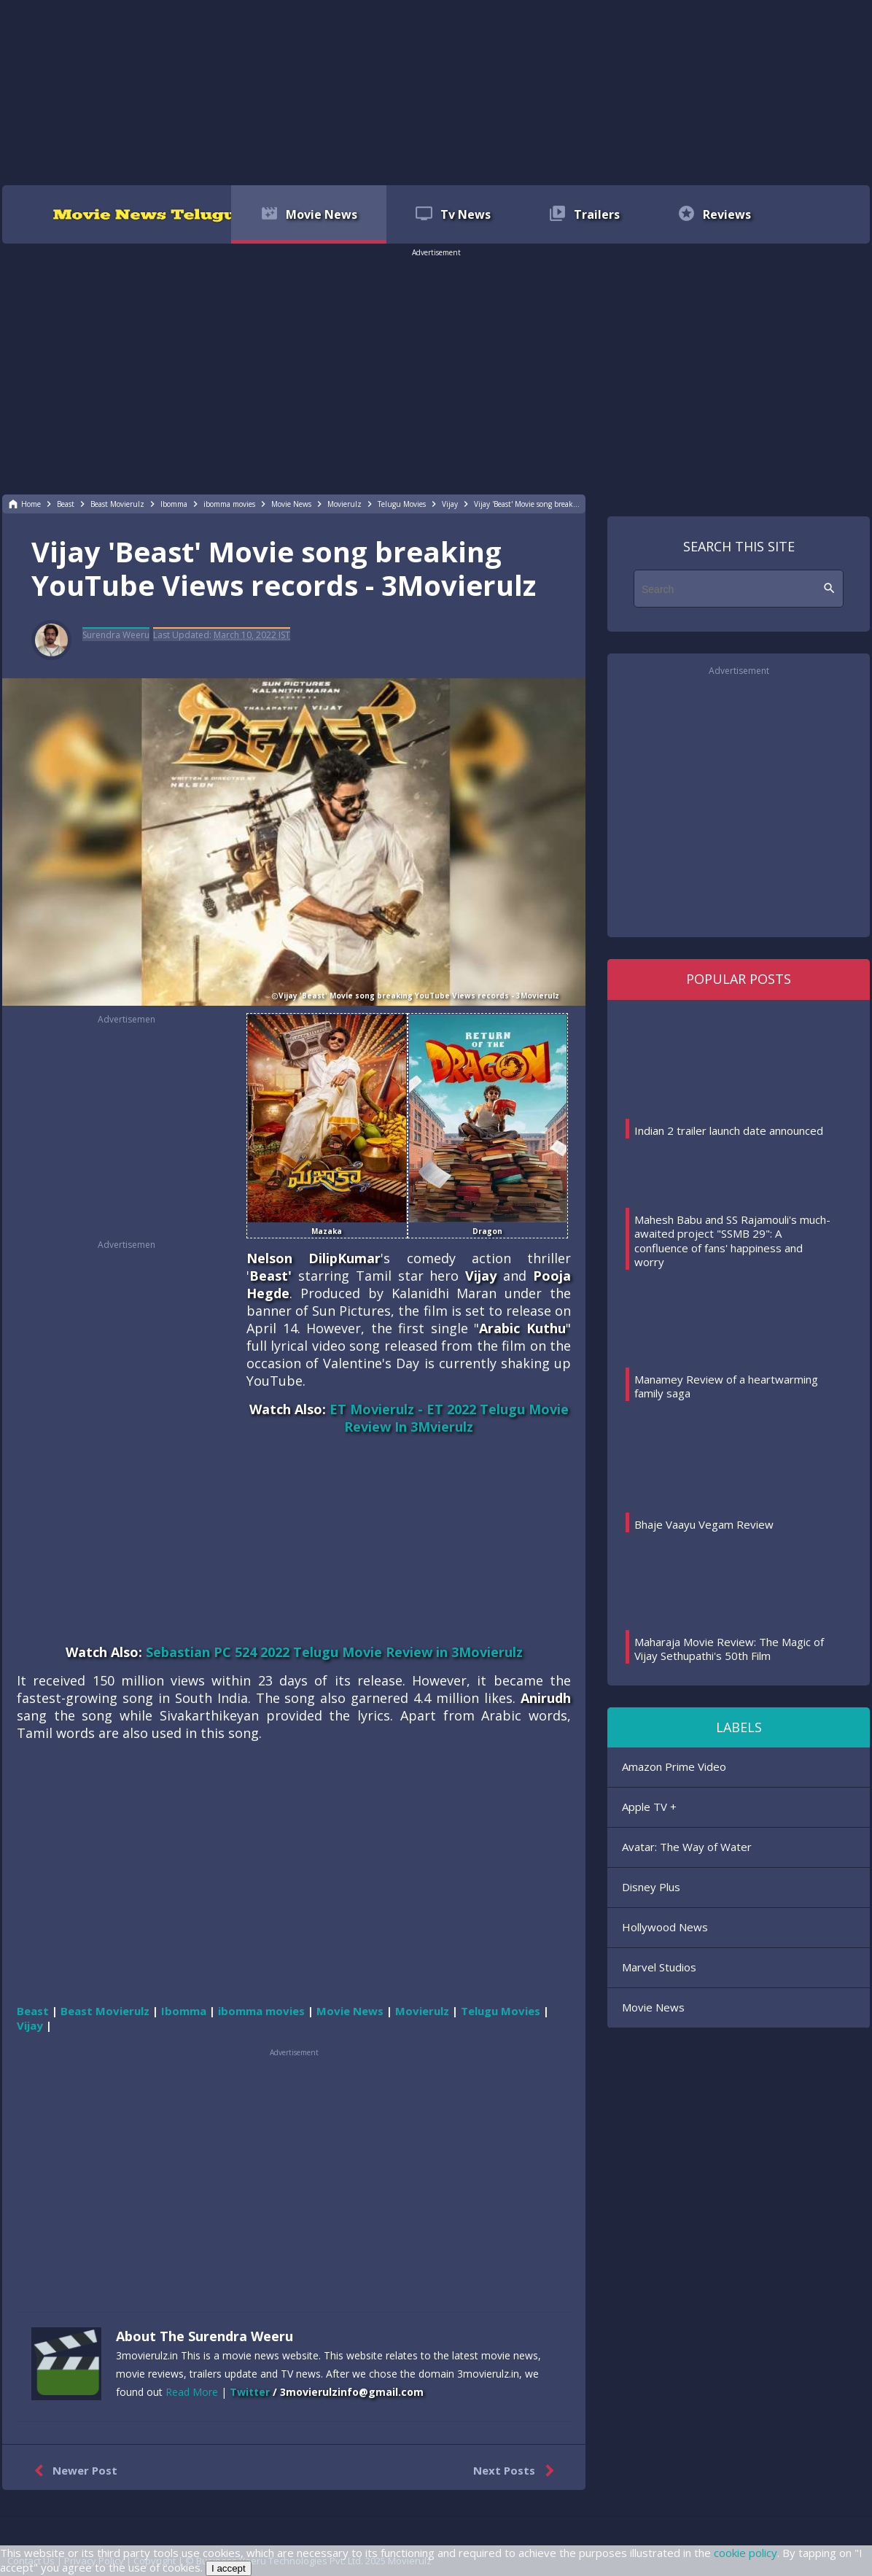 The height and width of the screenshot is (2576, 872). I want to click on Disney Plus, so click(651, 1886).